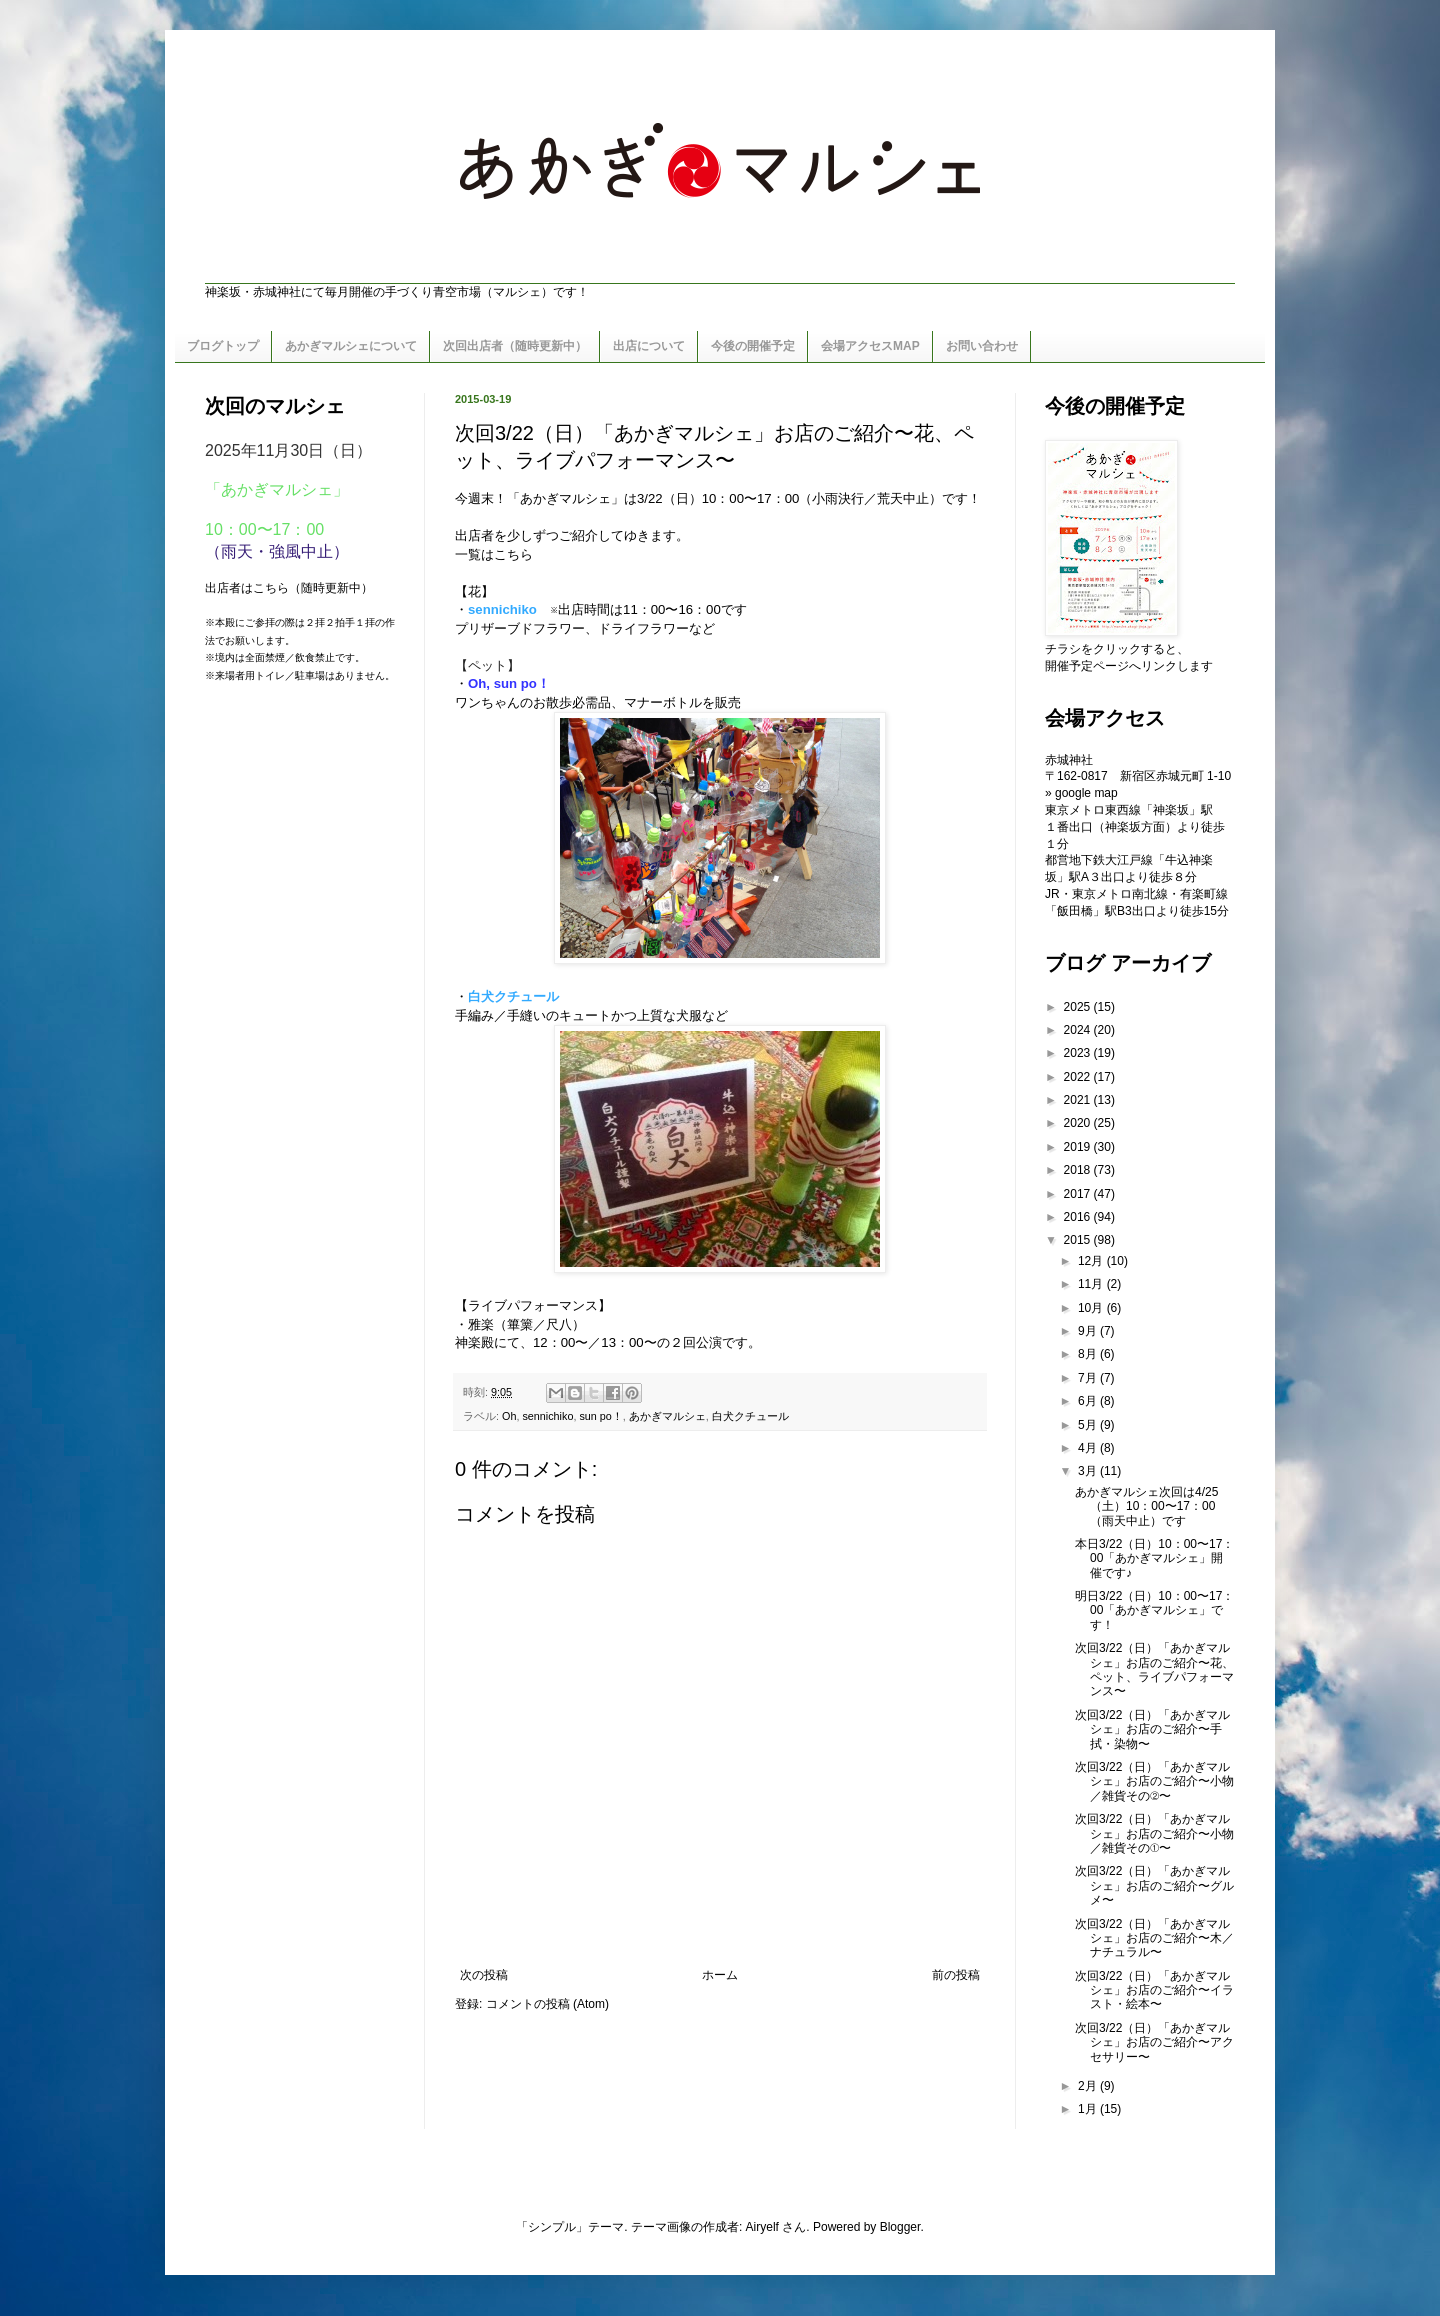  I want to click on sun po！, so click(600, 1416).